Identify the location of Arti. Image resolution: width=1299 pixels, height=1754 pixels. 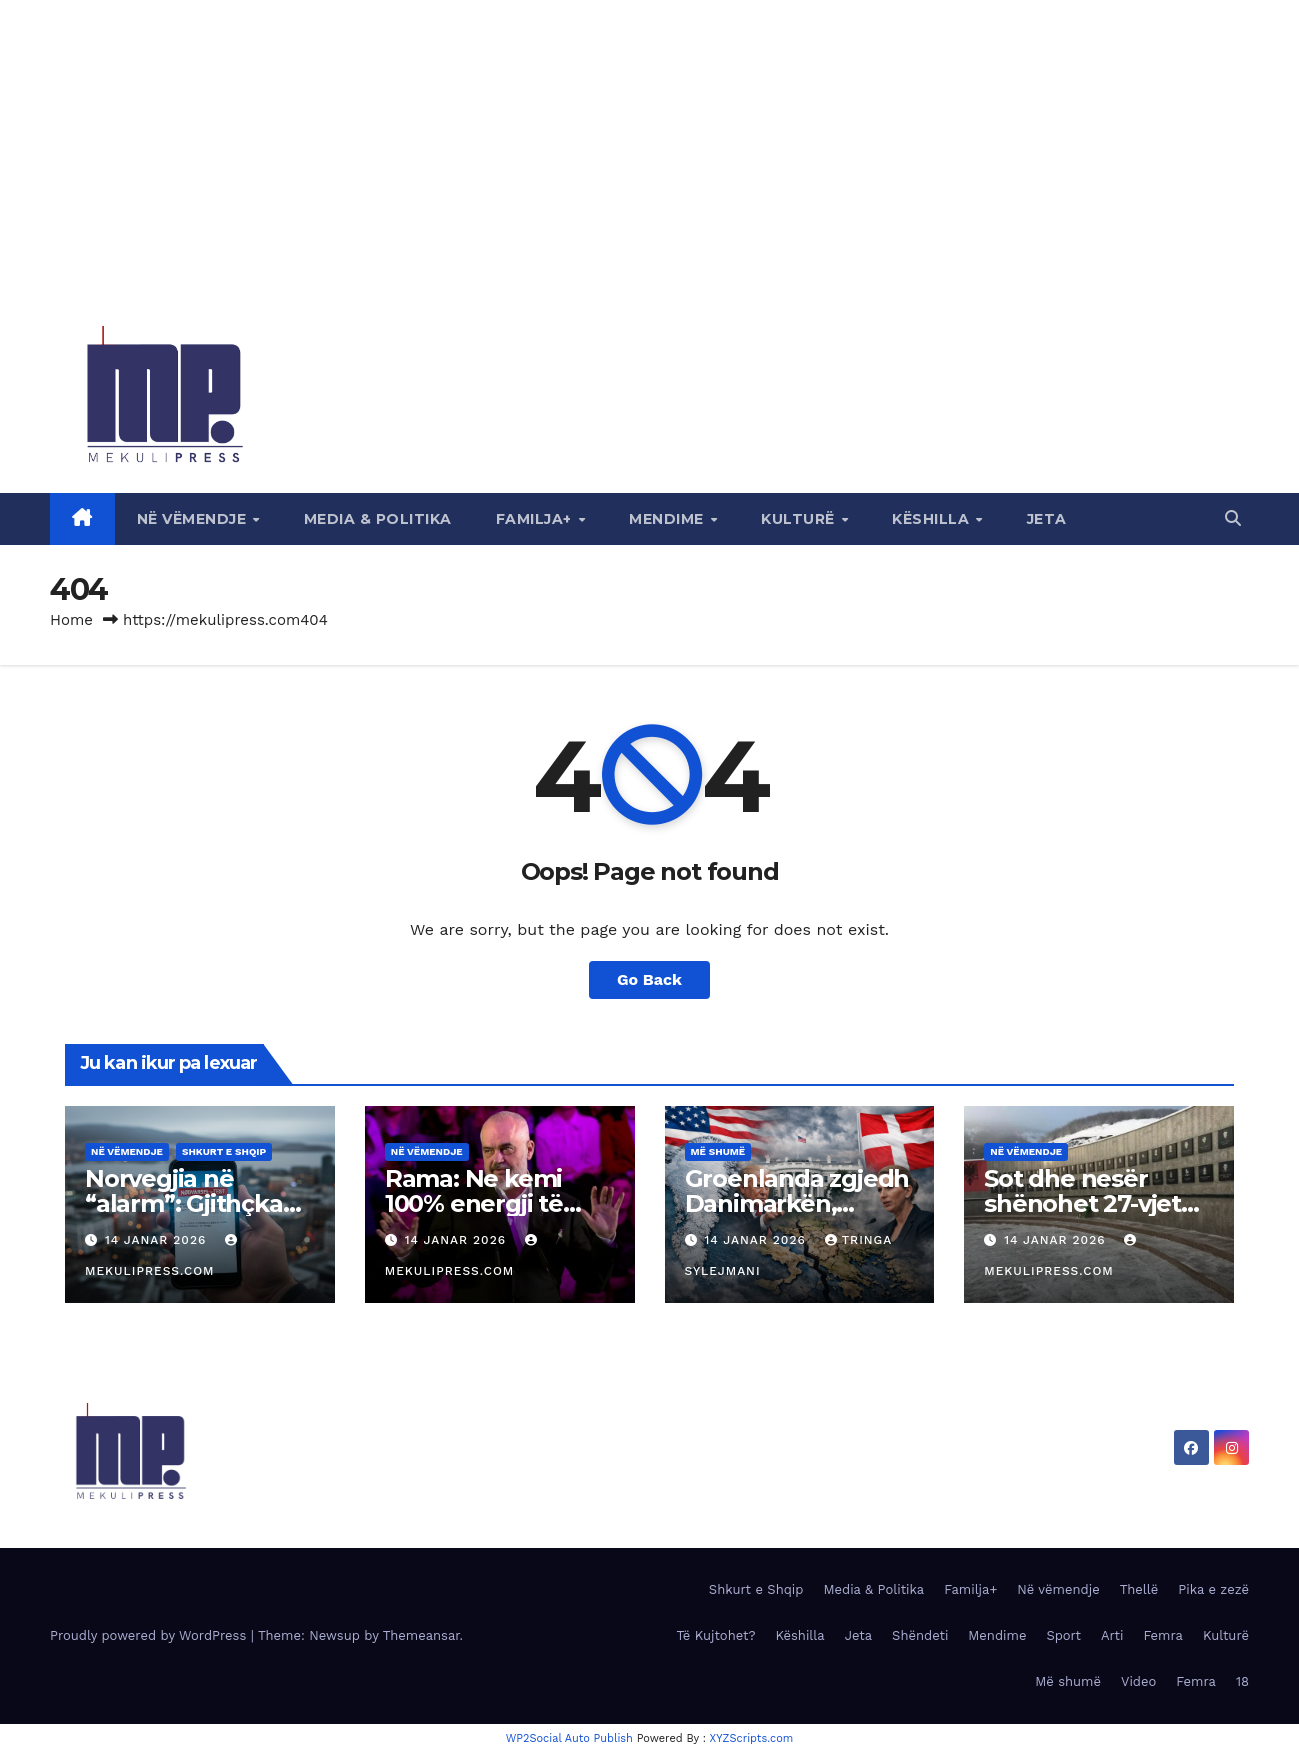
(1112, 1635).